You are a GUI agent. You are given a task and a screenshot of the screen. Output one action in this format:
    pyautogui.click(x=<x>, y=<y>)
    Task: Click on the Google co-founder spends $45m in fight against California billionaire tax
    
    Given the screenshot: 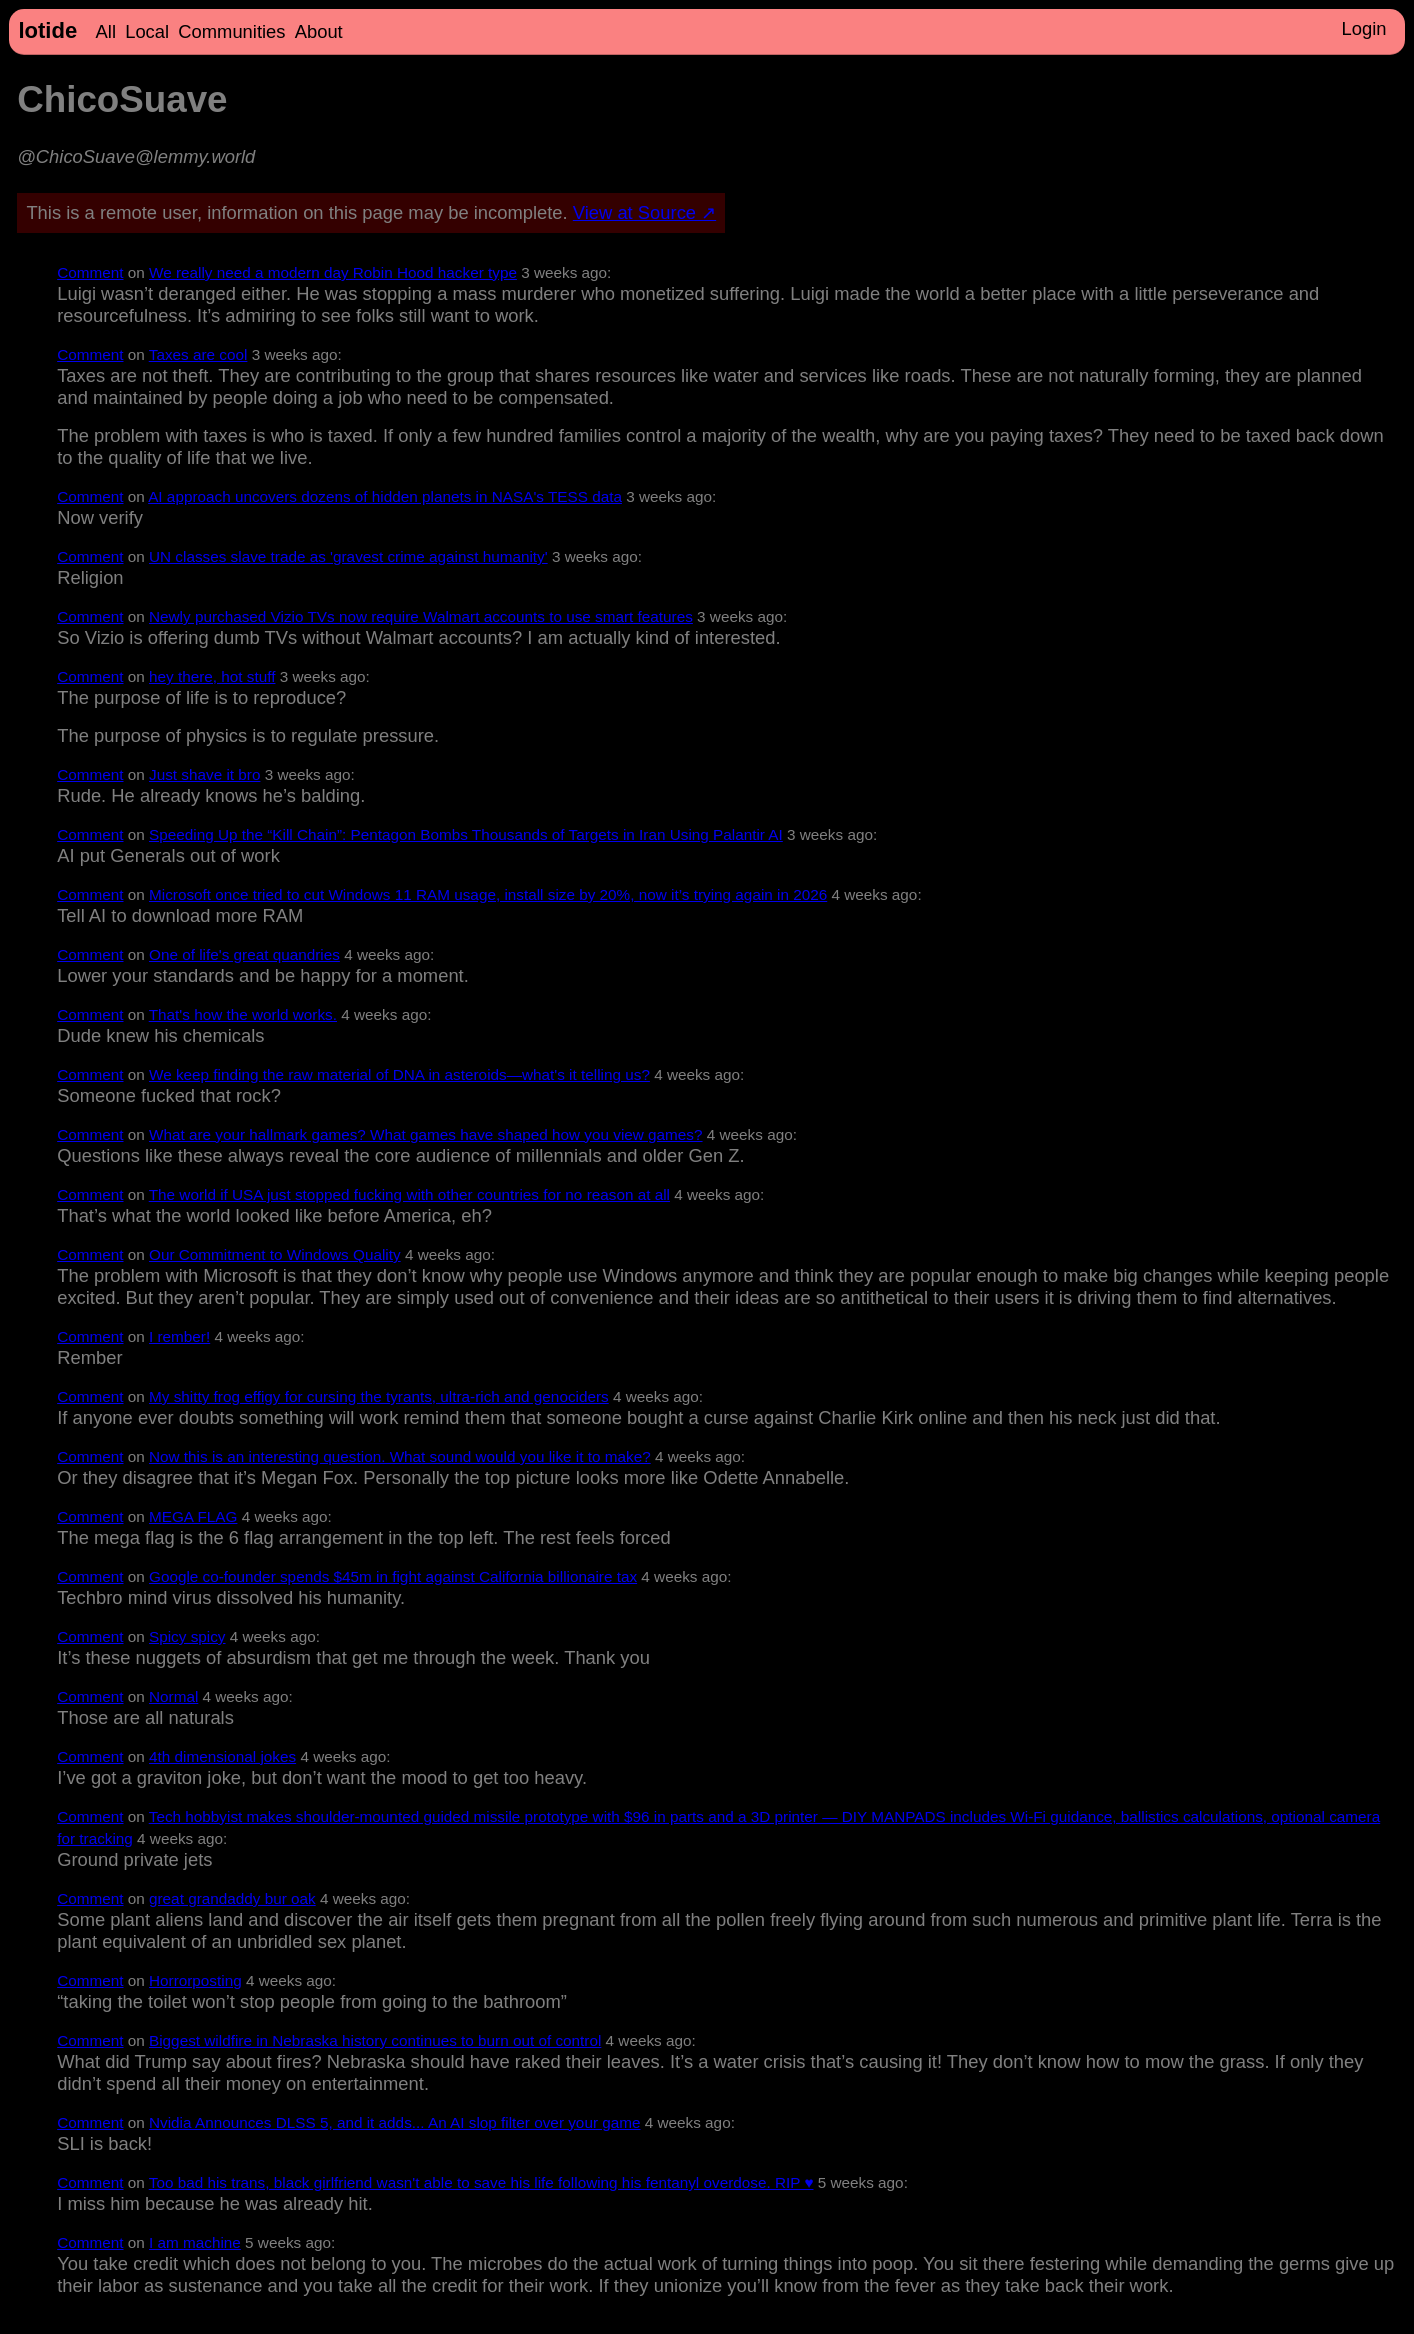 What is the action you would take?
    pyautogui.click(x=393, y=1576)
    